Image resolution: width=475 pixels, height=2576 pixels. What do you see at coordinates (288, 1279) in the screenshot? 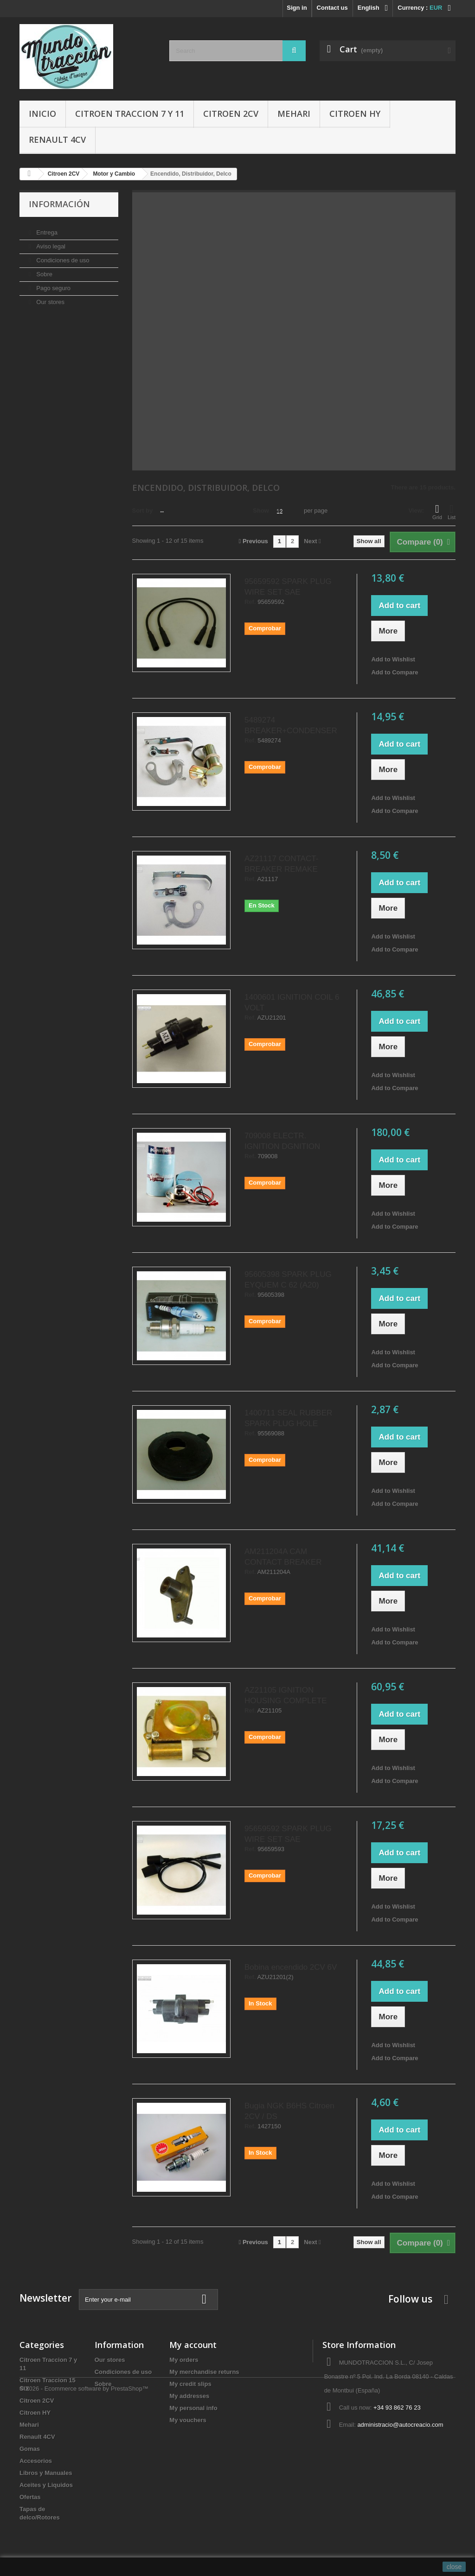
I see `95605398 SPARK PLUG EYQUEM C 62 (A20)` at bounding box center [288, 1279].